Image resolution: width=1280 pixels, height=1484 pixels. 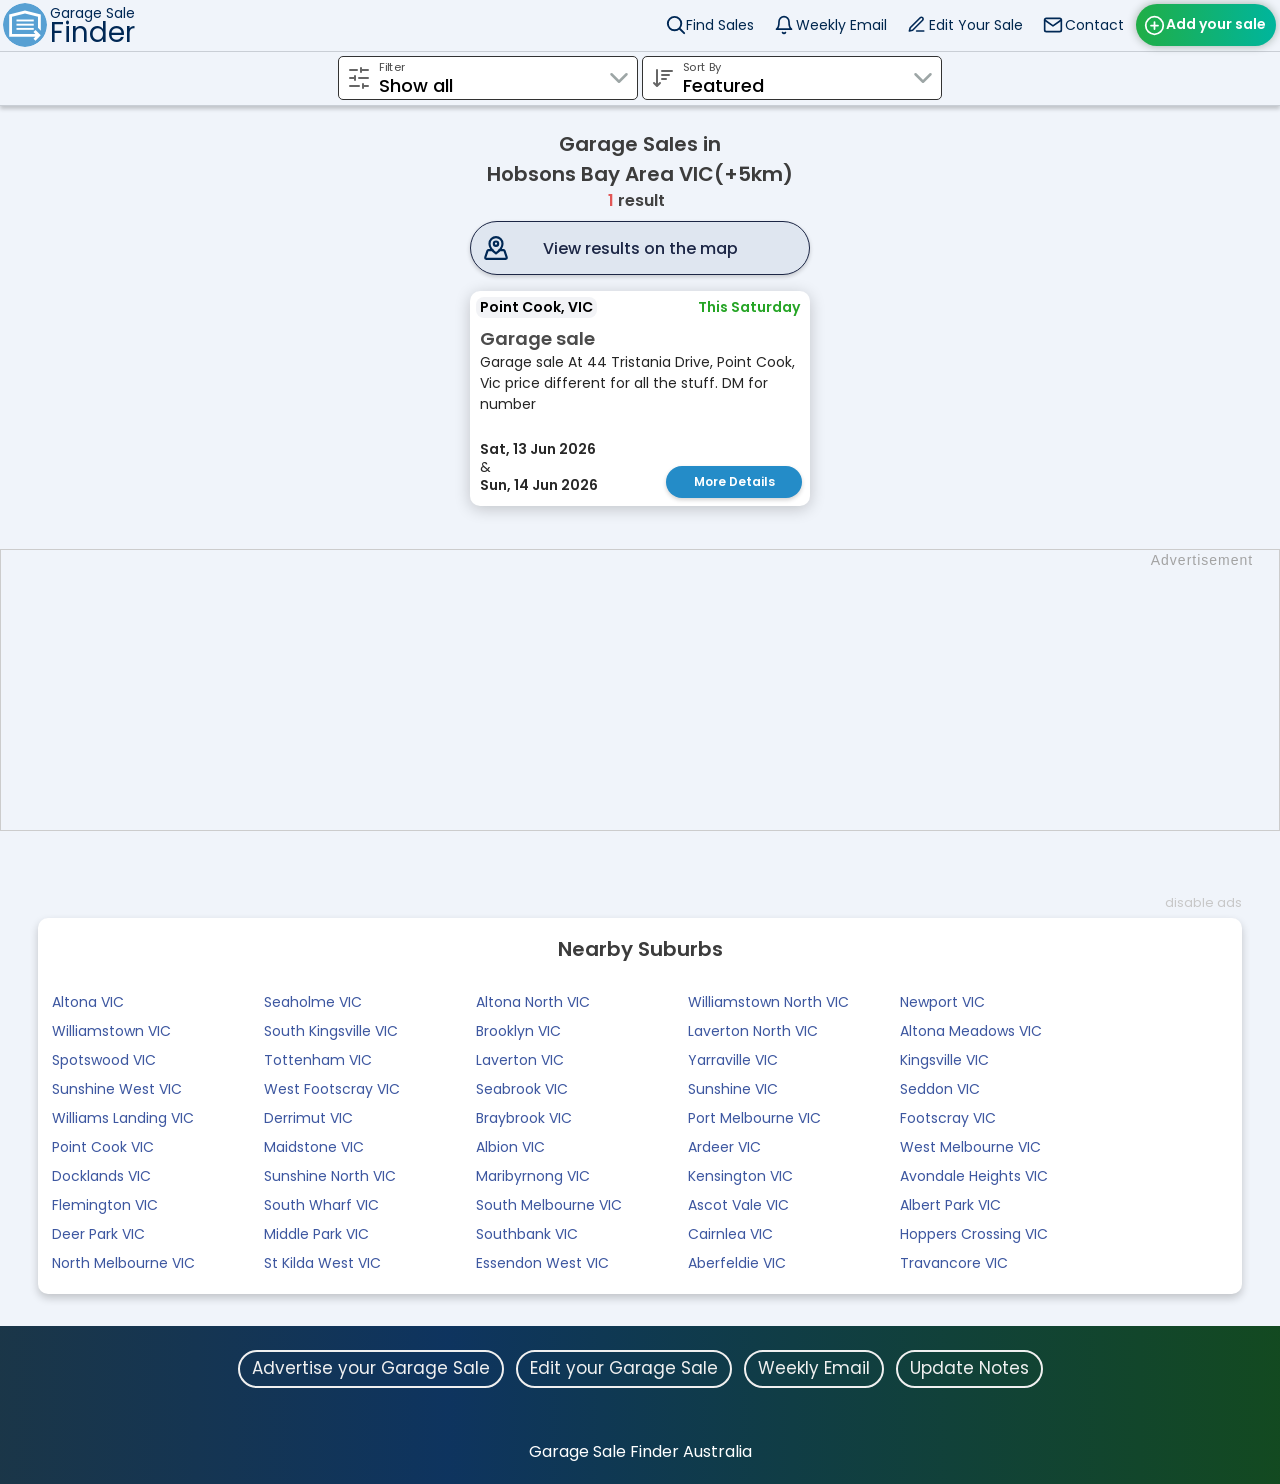 What do you see at coordinates (976, 25) in the screenshot?
I see `Edit Your Sale` at bounding box center [976, 25].